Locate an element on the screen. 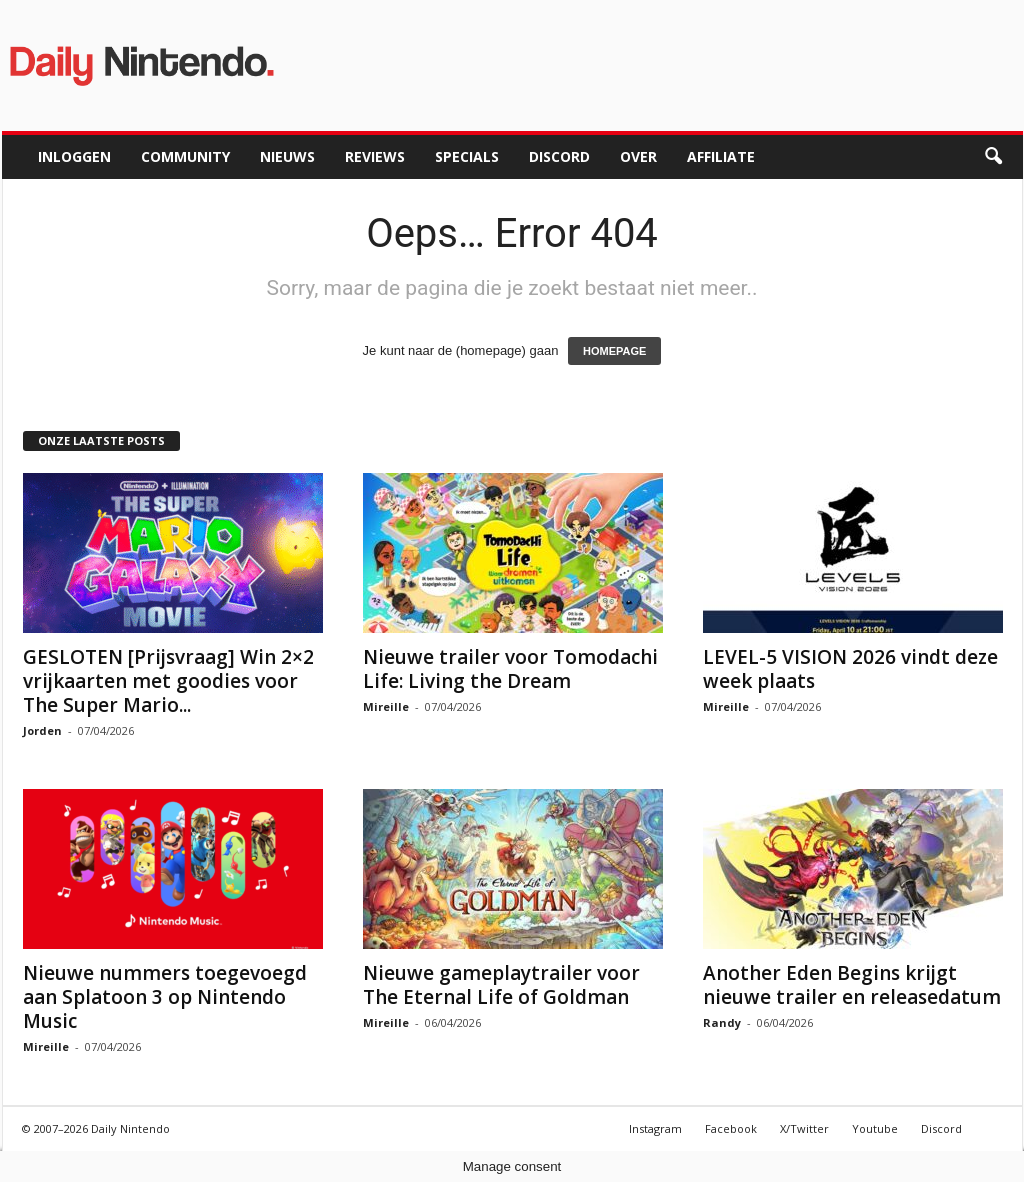 The width and height of the screenshot is (1024, 1182). Youtube is located at coordinates (875, 1128).